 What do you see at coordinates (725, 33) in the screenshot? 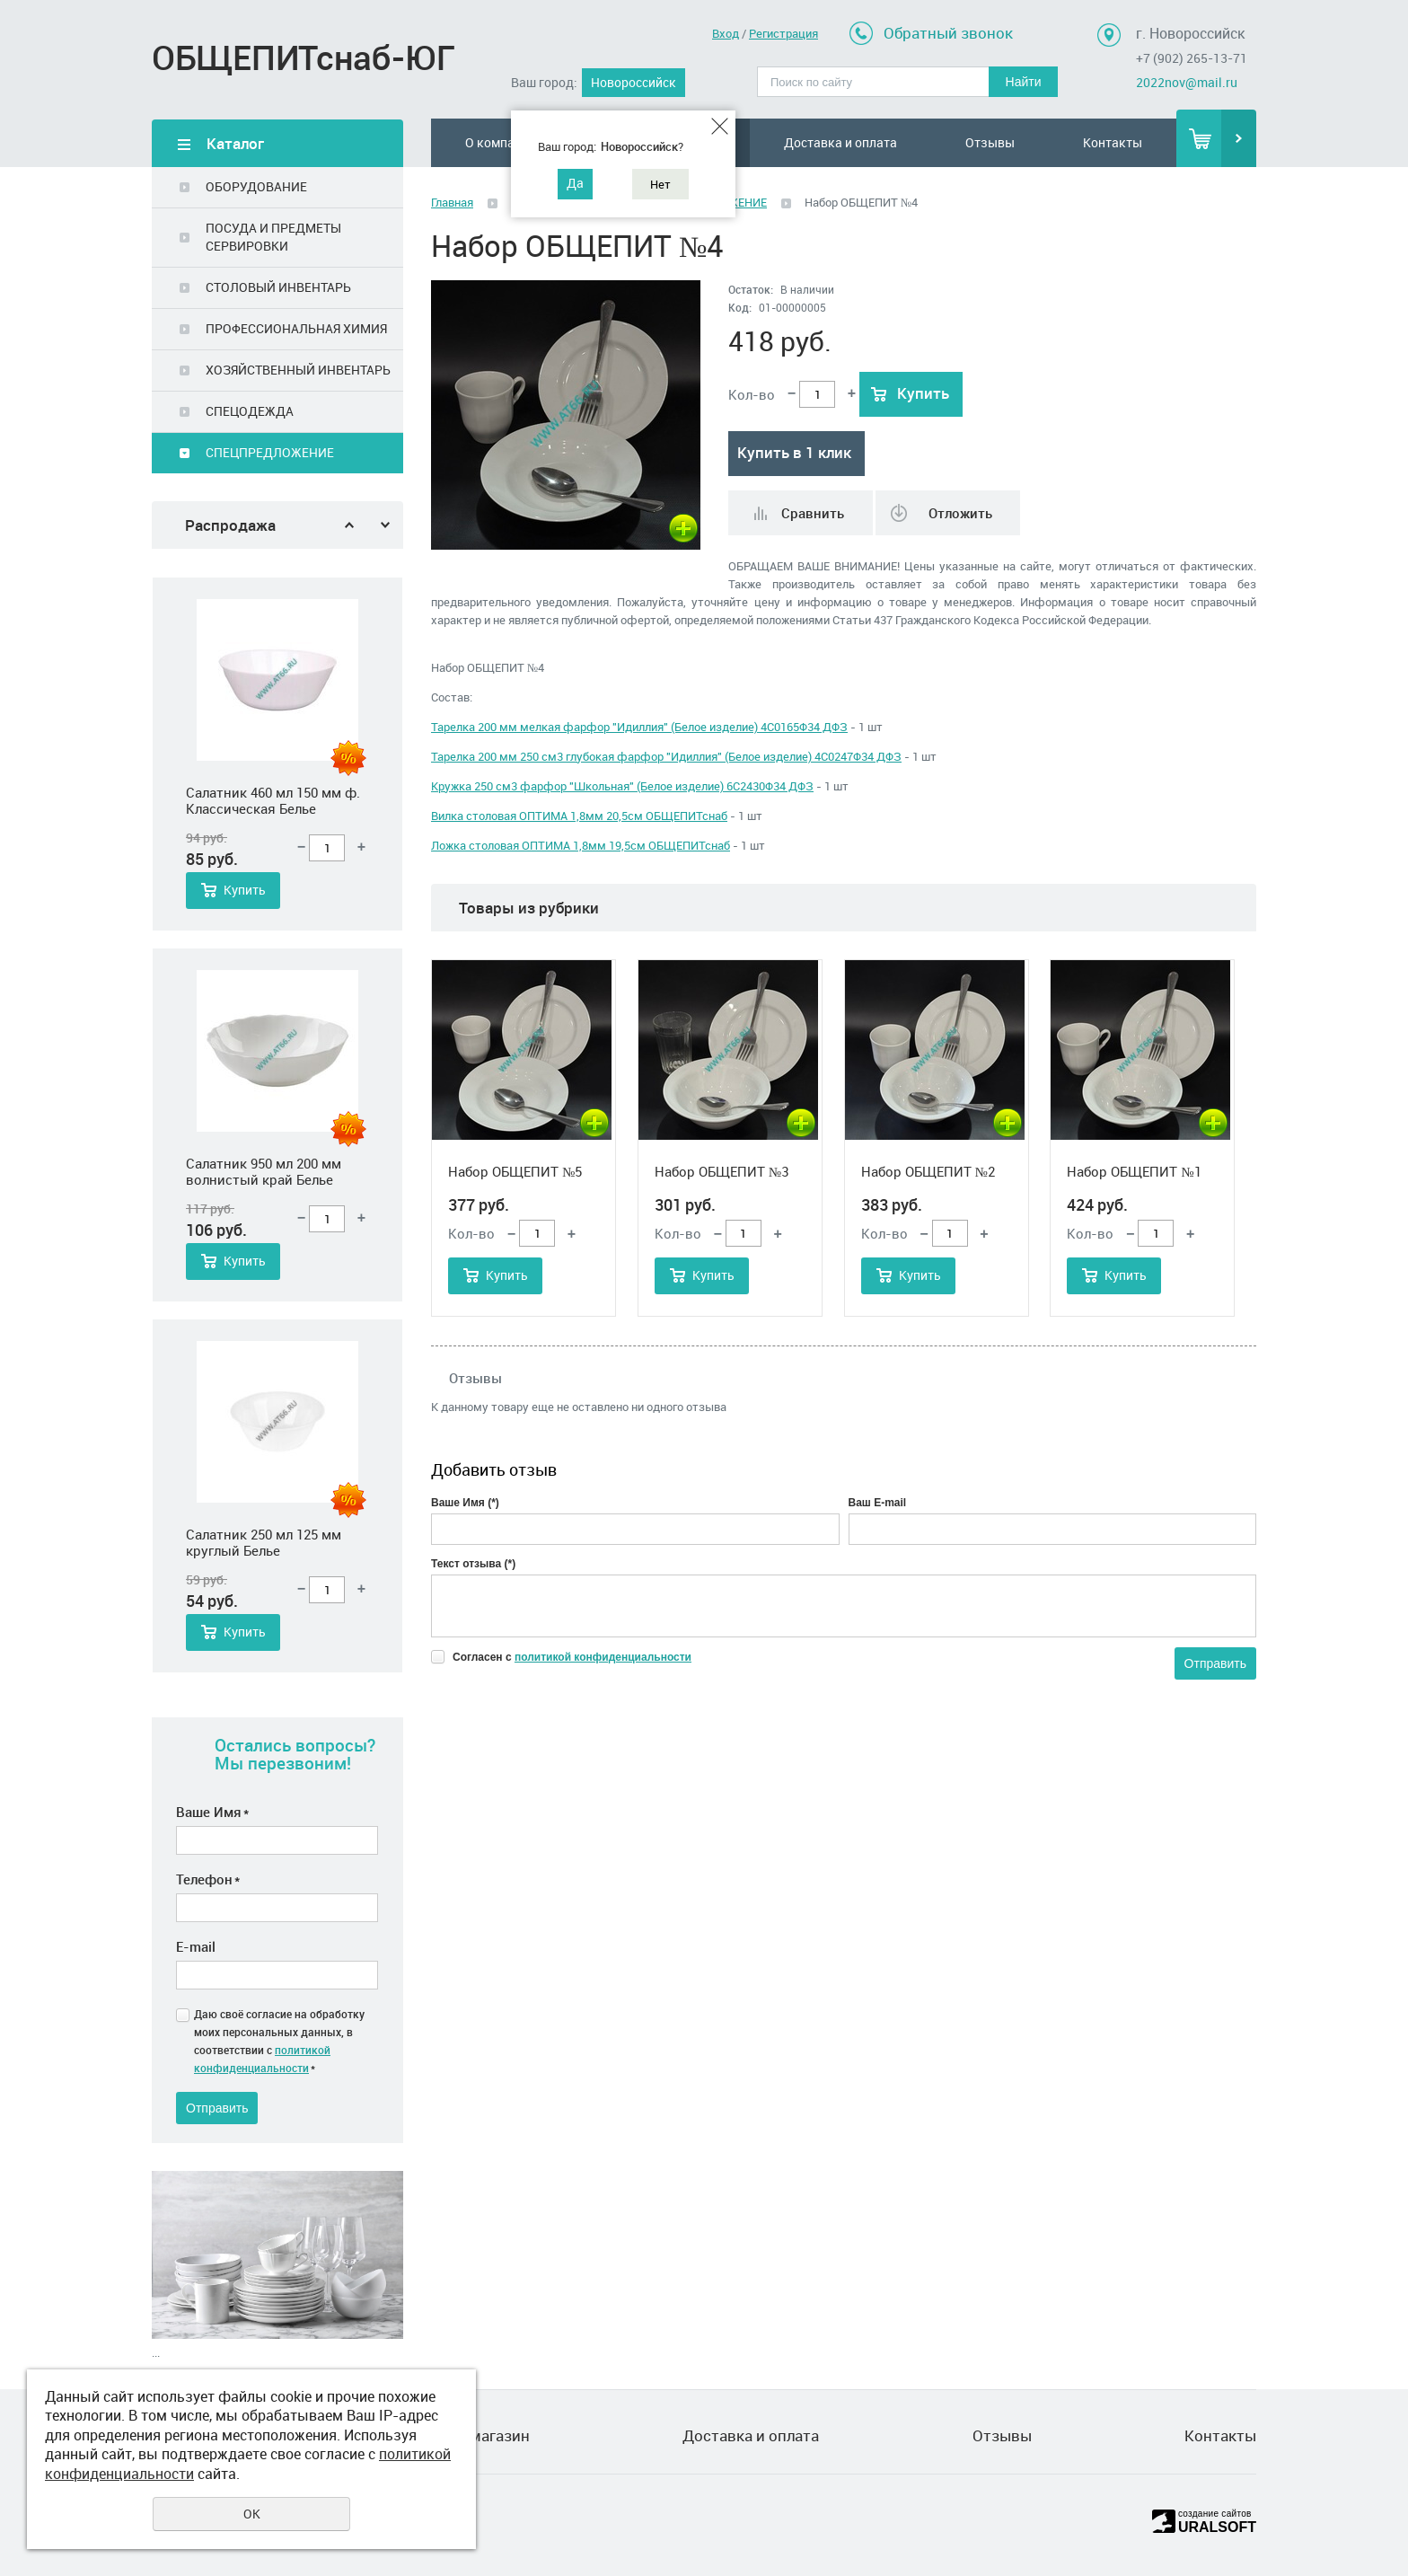
I see `Вход` at bounding box center [725, 33].